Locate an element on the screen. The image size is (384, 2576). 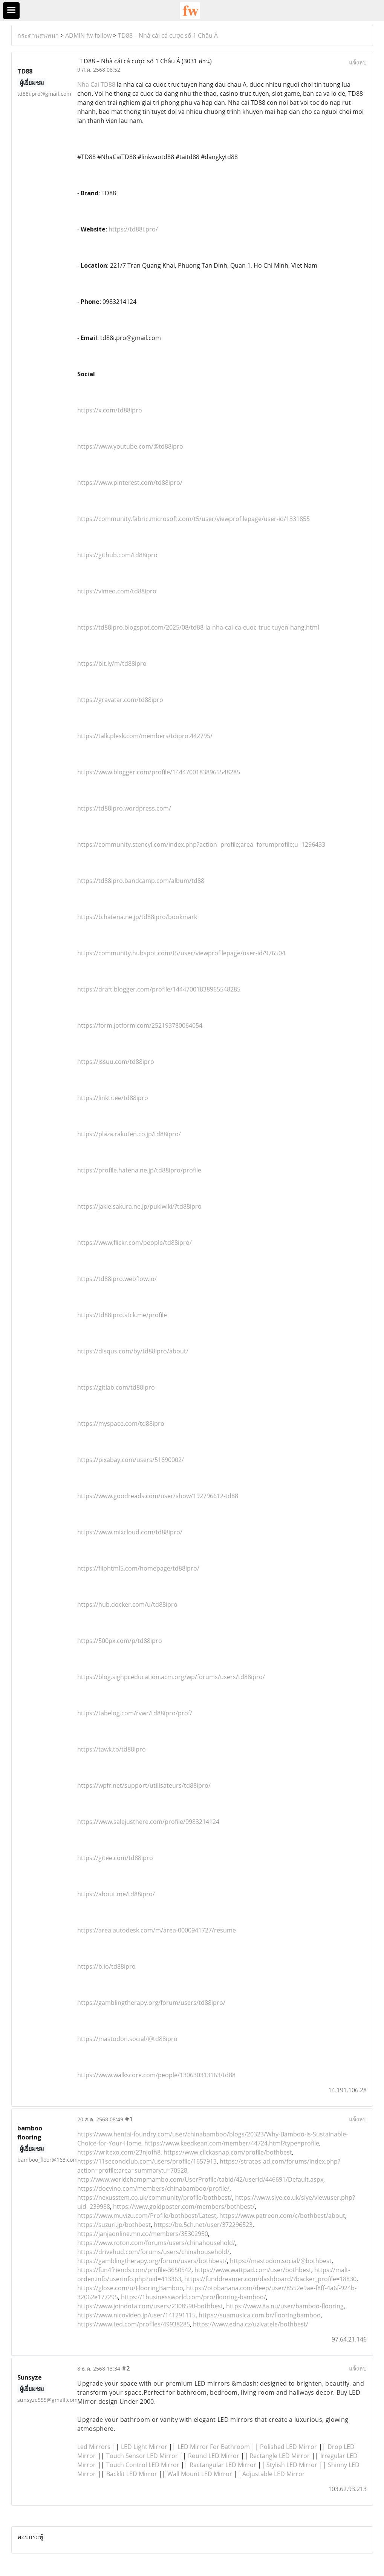
https://gitee.com/td88ipro is located at coordinates (115, 1858).